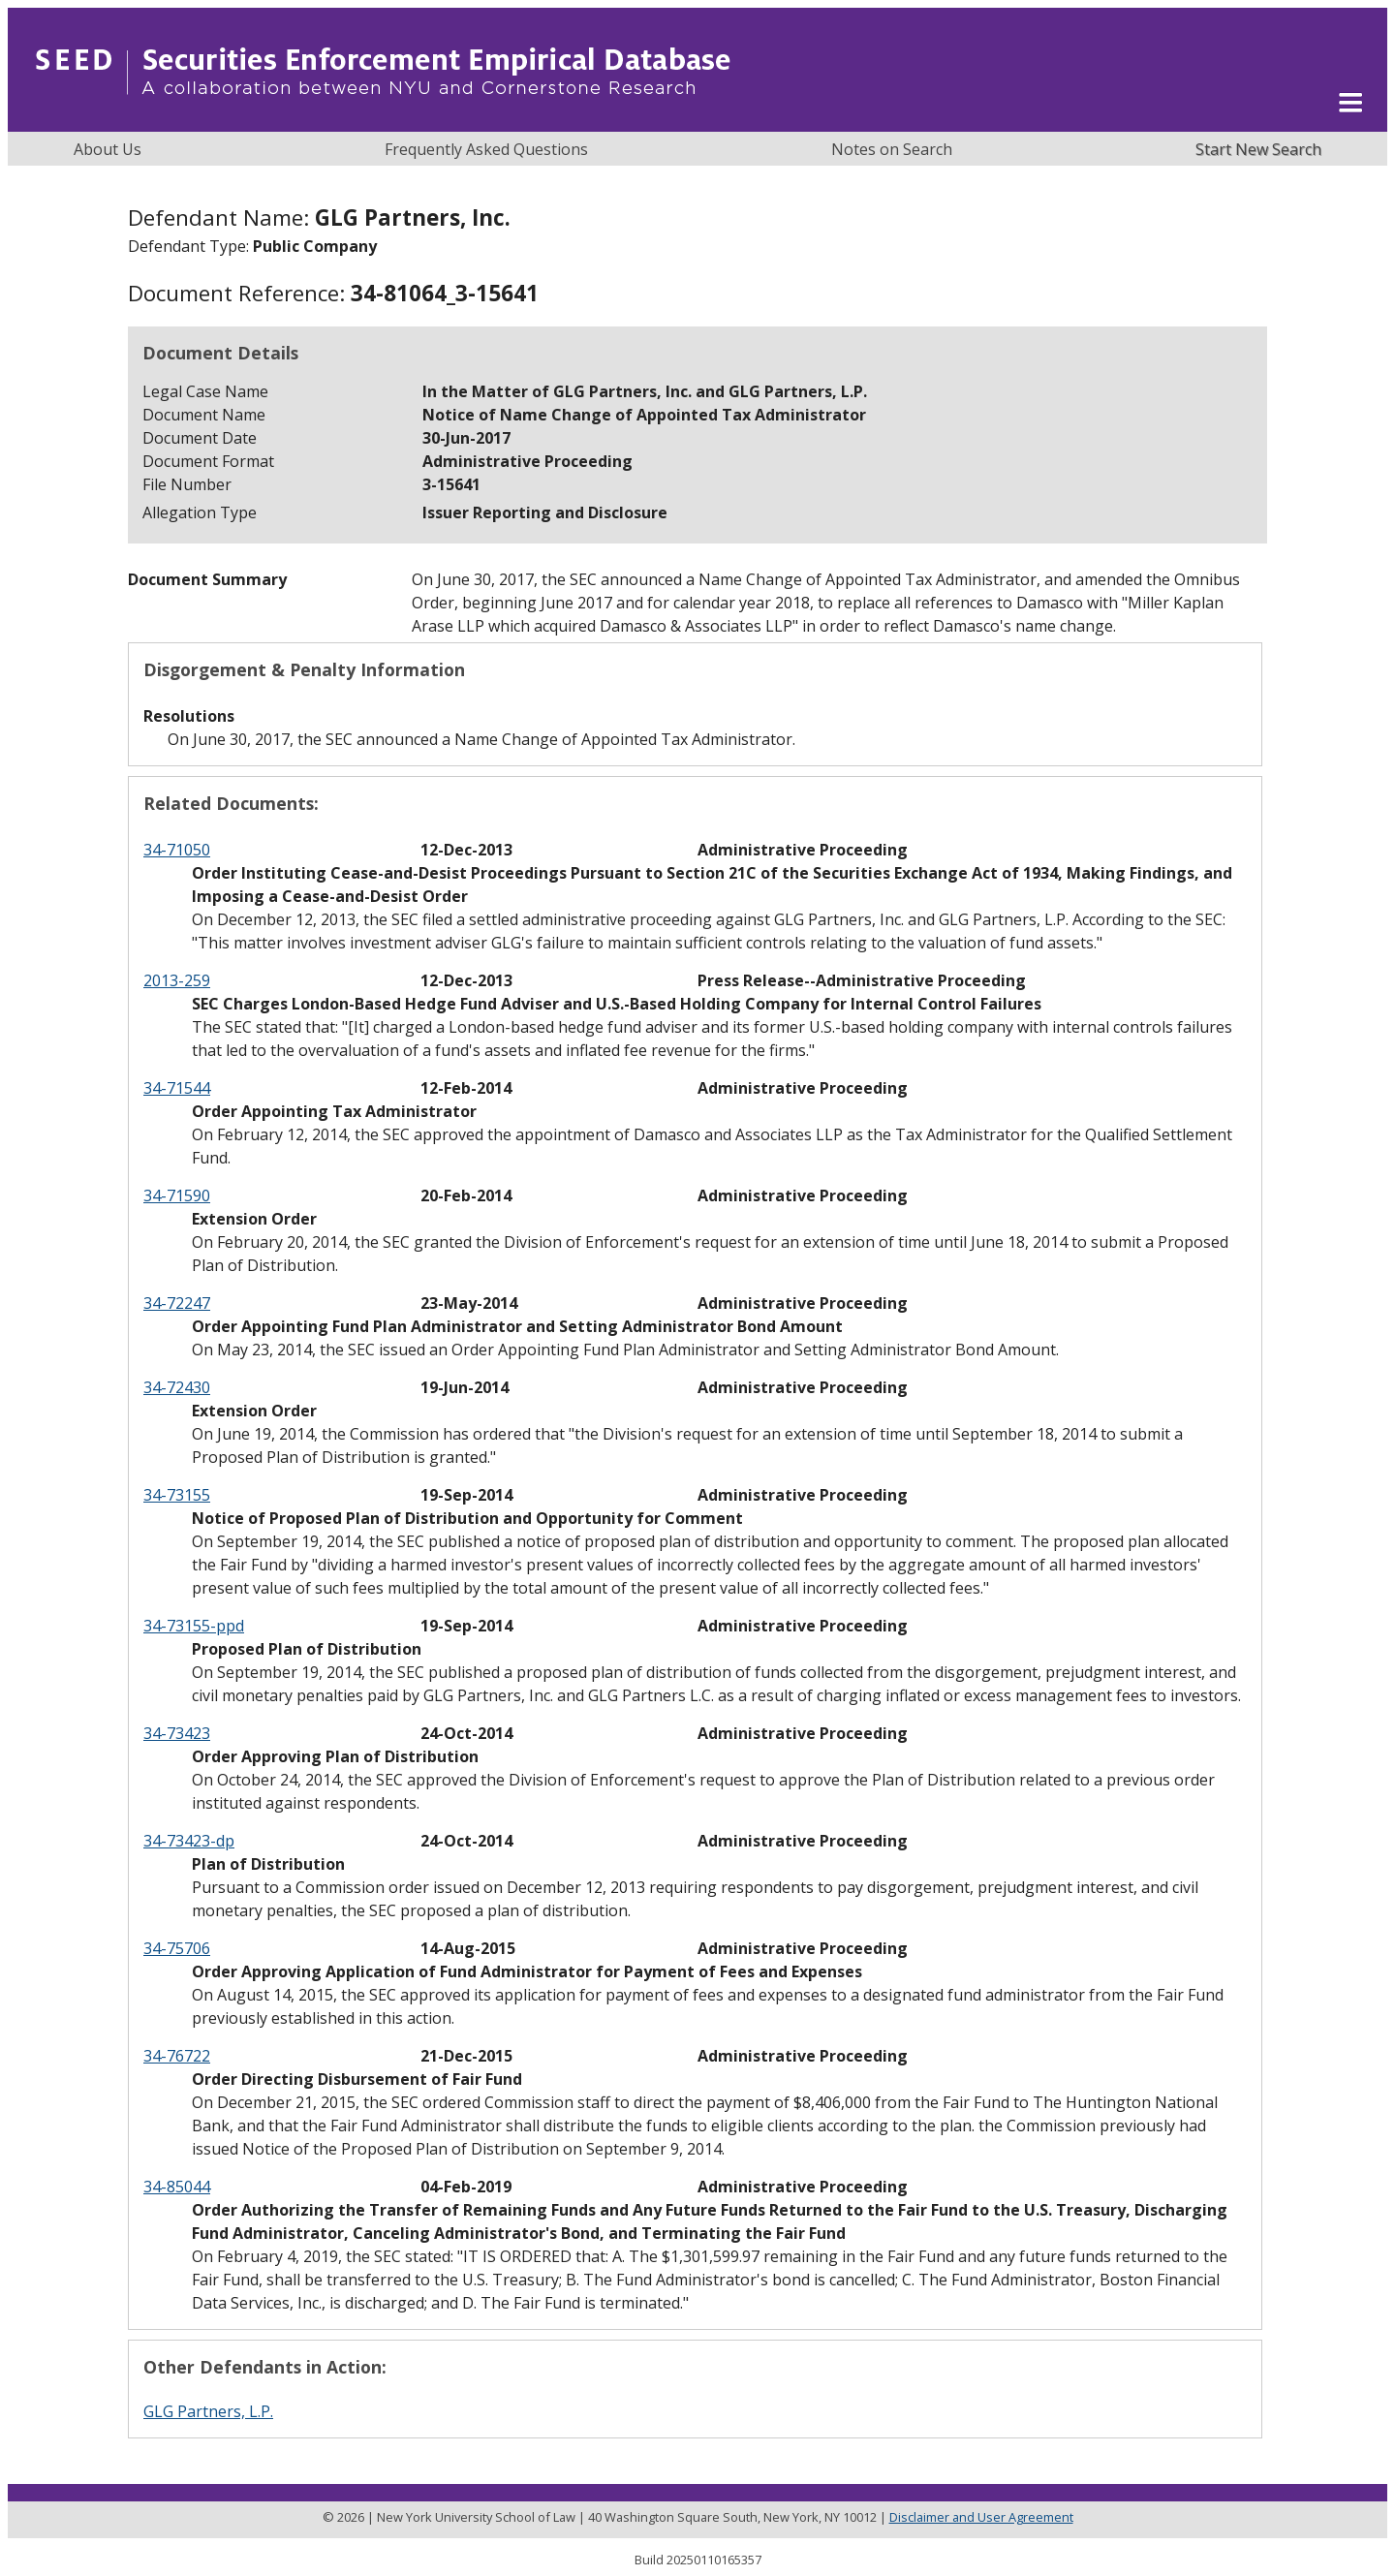  Describe the element at coordinates (176, 1733) in the screenshot. I see `34-73423` at that location.